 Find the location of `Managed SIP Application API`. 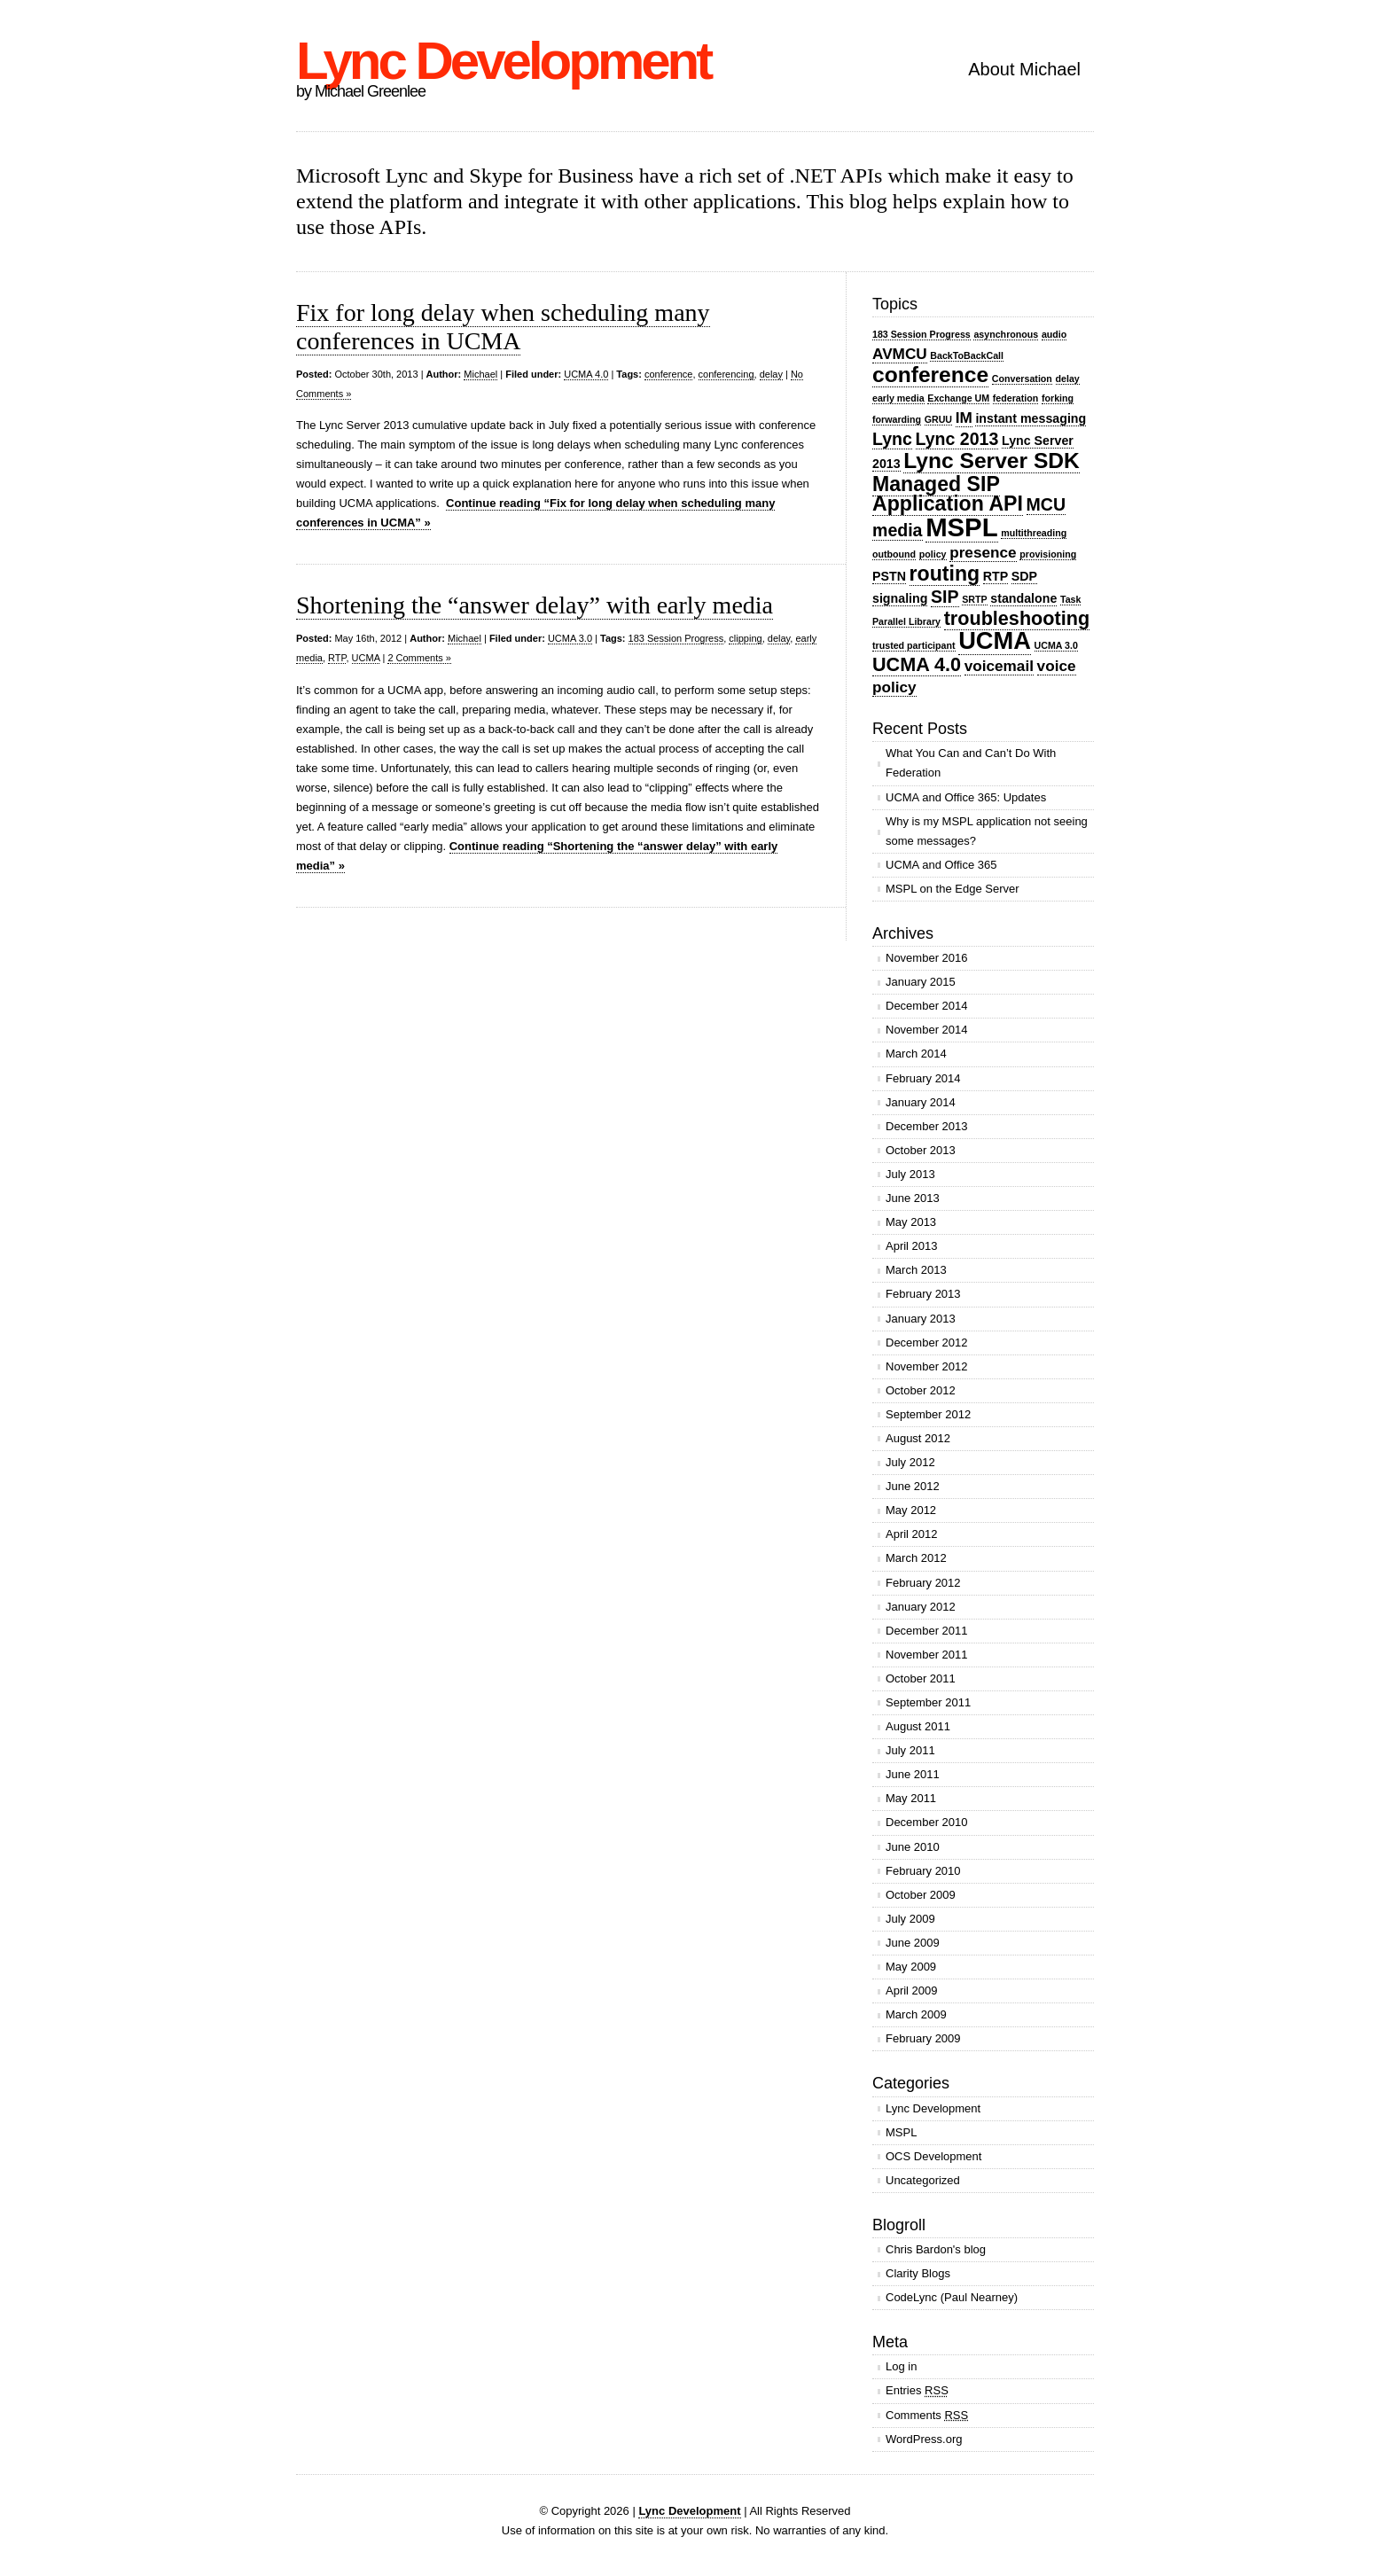

Managed SIP Application API is located at coordinates (947, 493).